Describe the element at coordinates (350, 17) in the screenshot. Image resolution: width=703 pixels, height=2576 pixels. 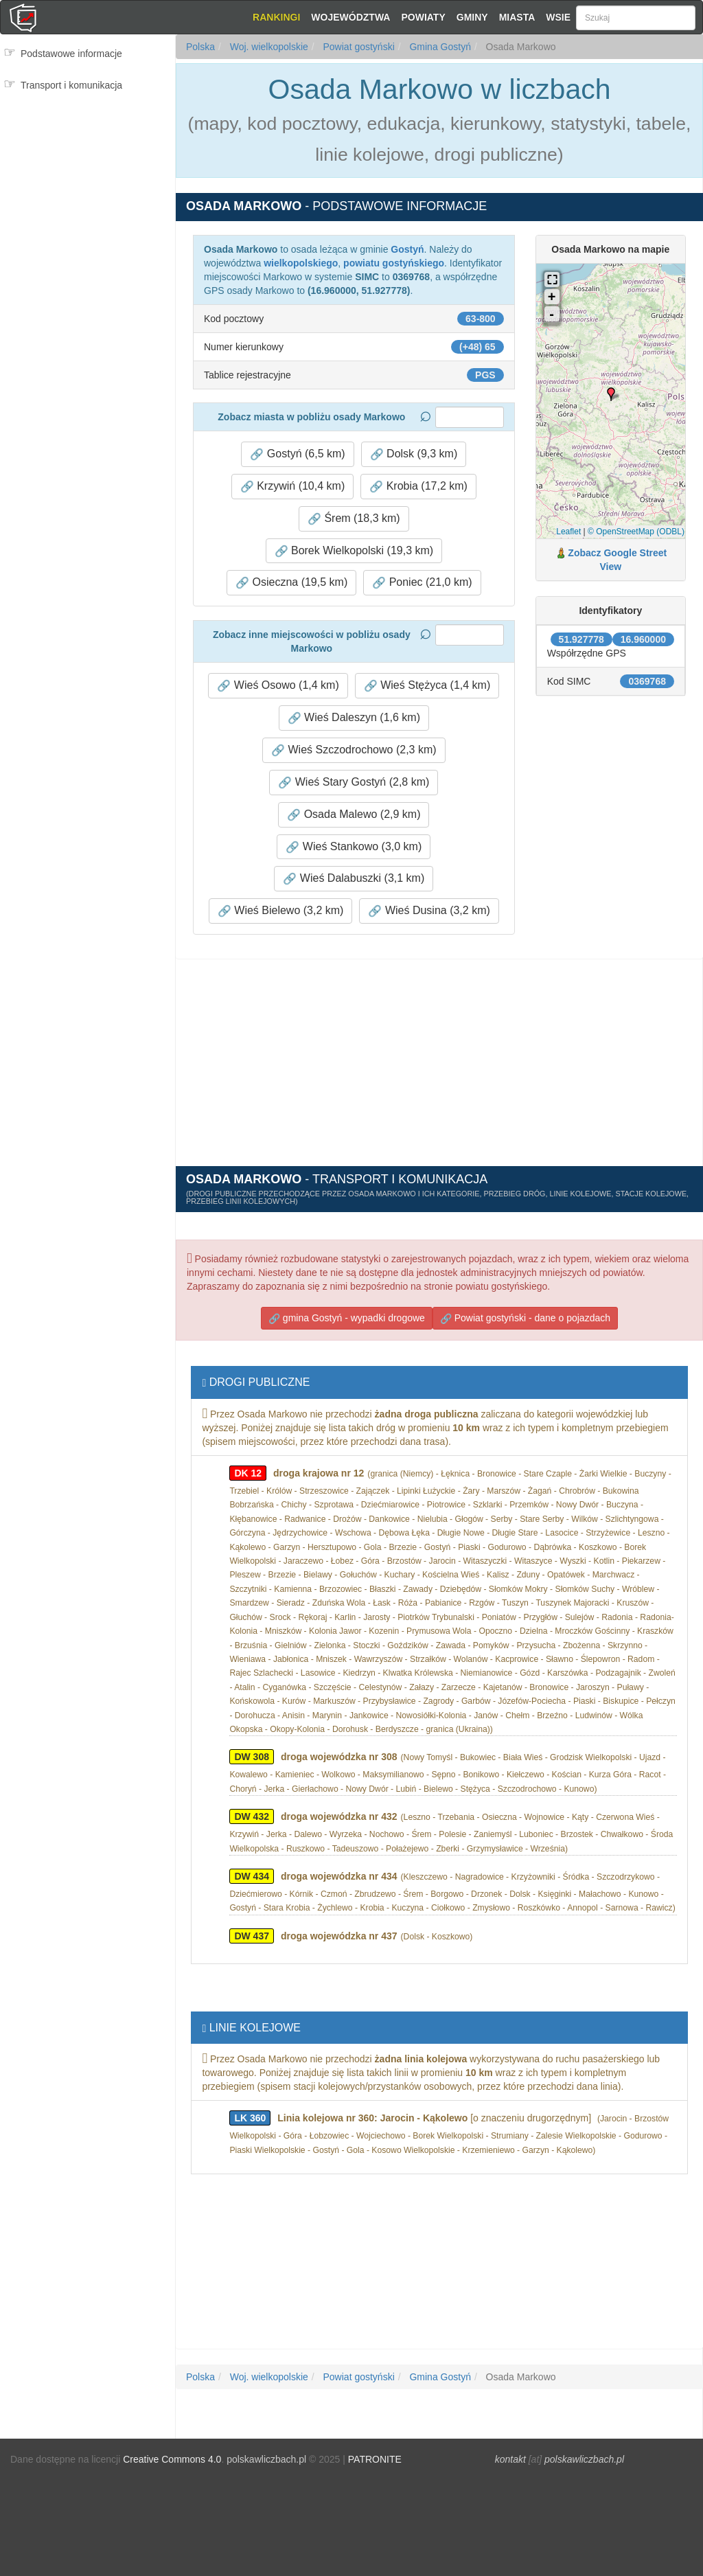
I see `Województwa` at that location.